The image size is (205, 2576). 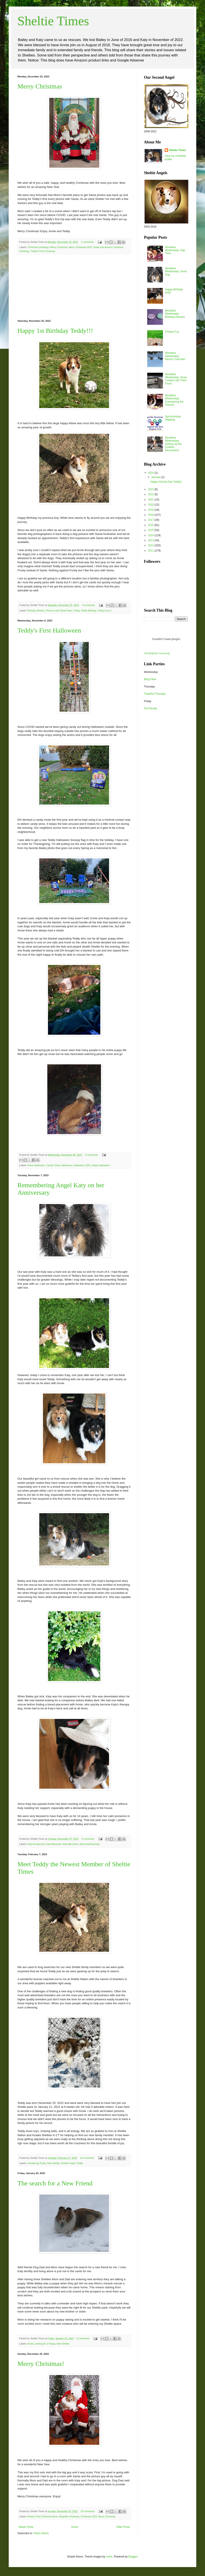 What do you see at coordinates (59, 610) in the screenshot?
I see `Pictures with Santa Paws` at bounding box center [59, 610].